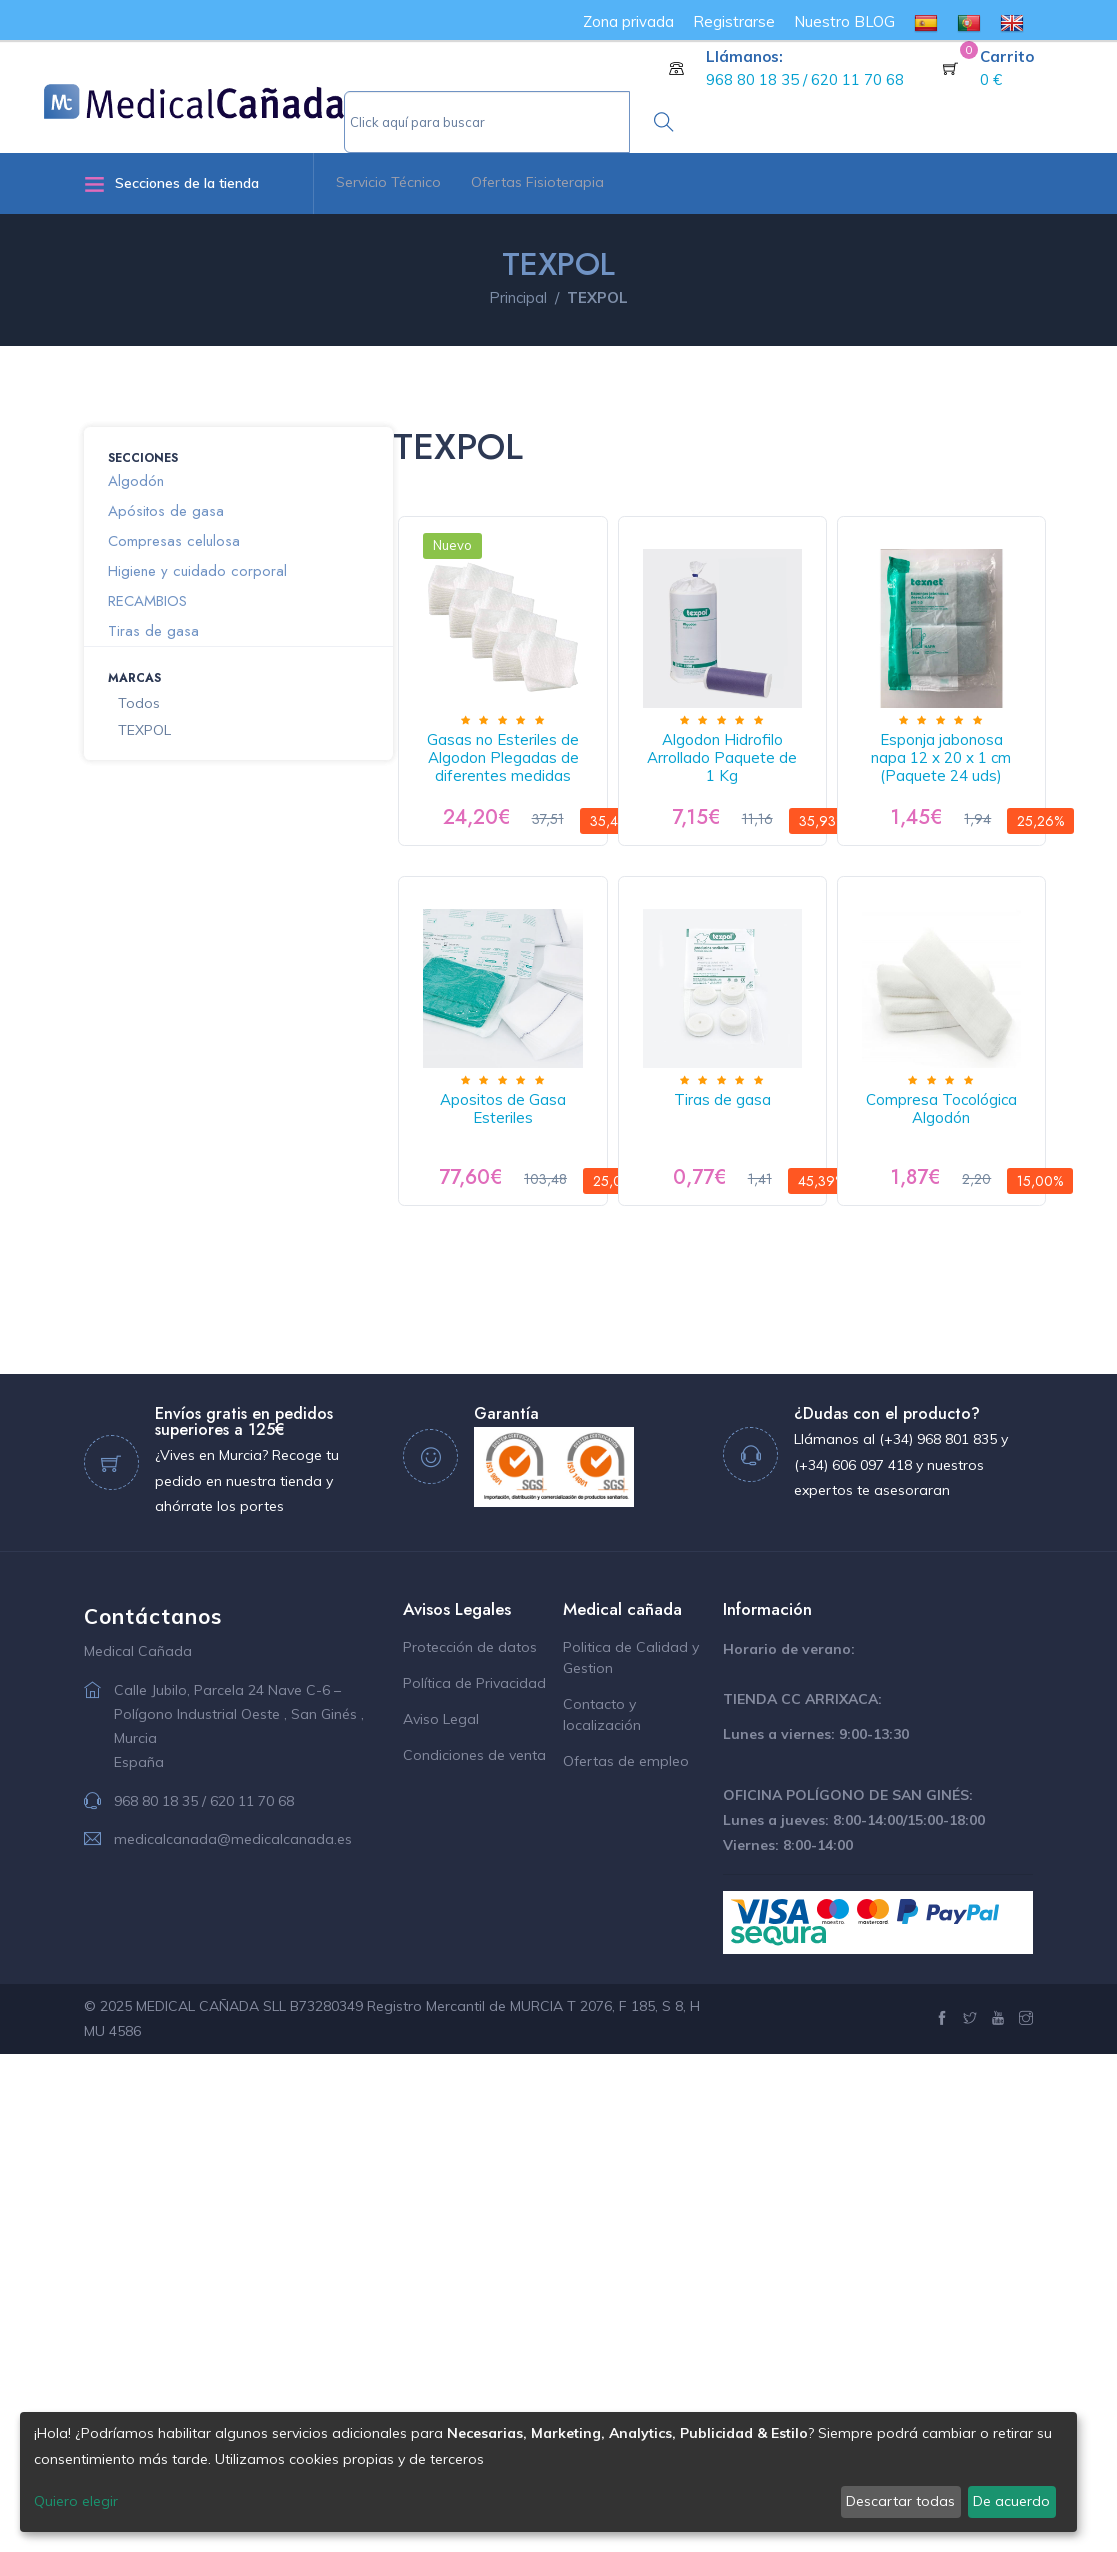  I want to click on Condiciones de venta, so click(474, 2253).